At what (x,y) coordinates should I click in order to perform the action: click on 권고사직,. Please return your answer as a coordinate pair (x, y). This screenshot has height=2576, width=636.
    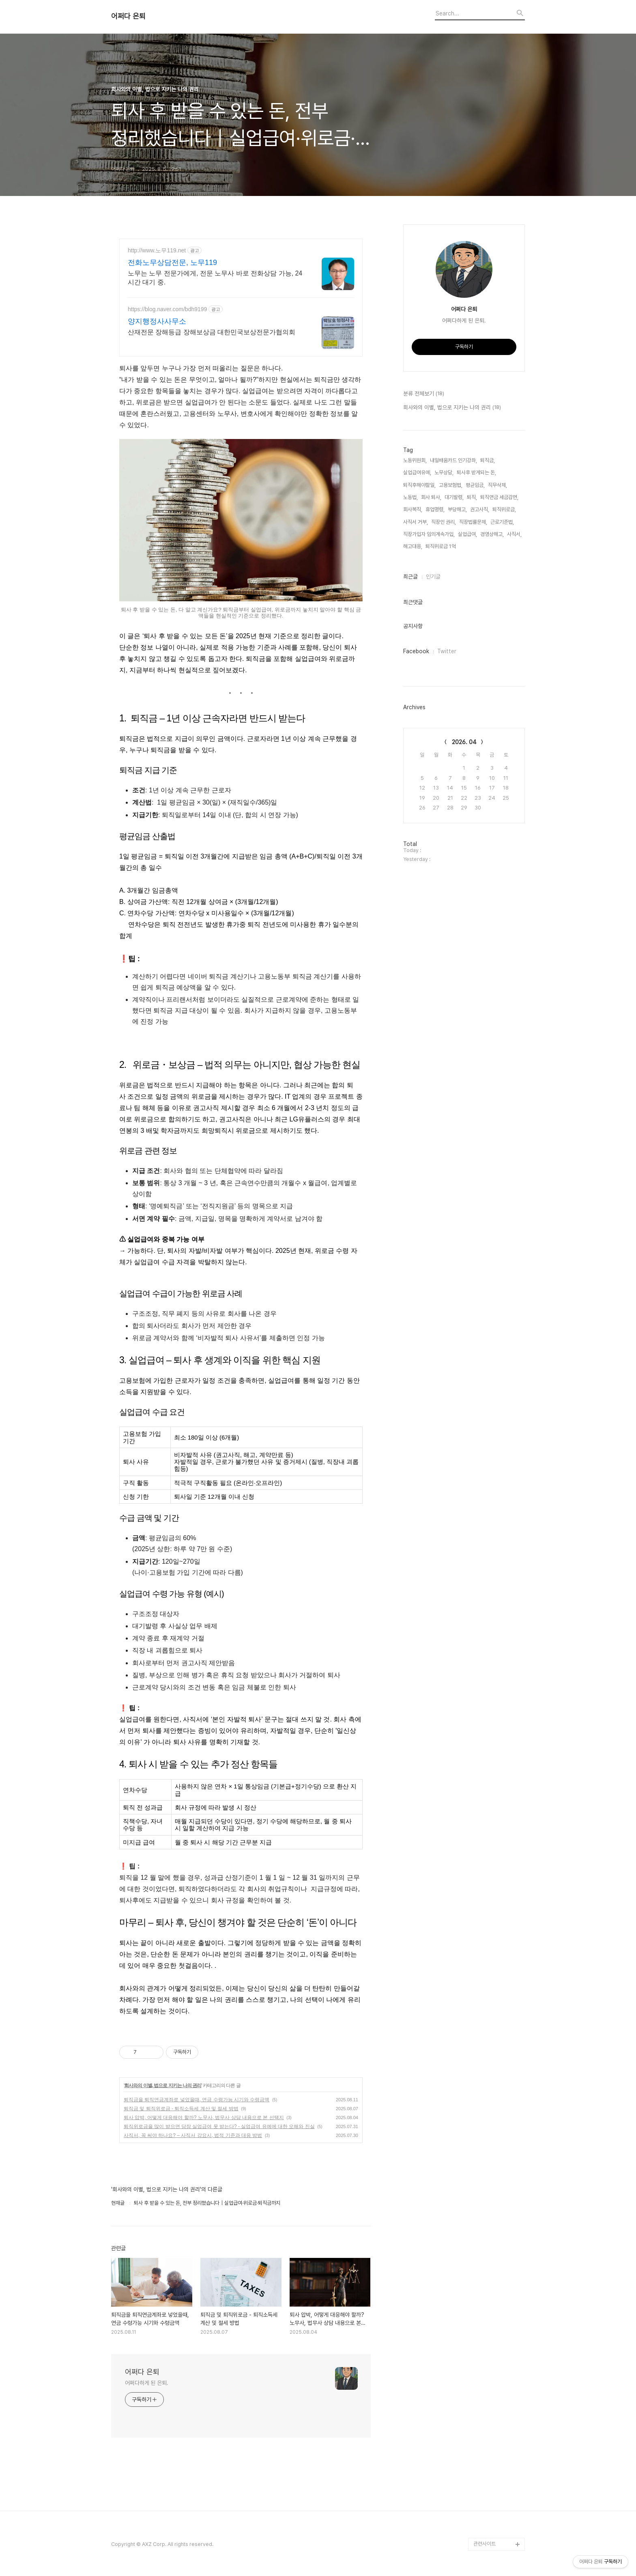
    Looking at the image, I should click on (479, 509).